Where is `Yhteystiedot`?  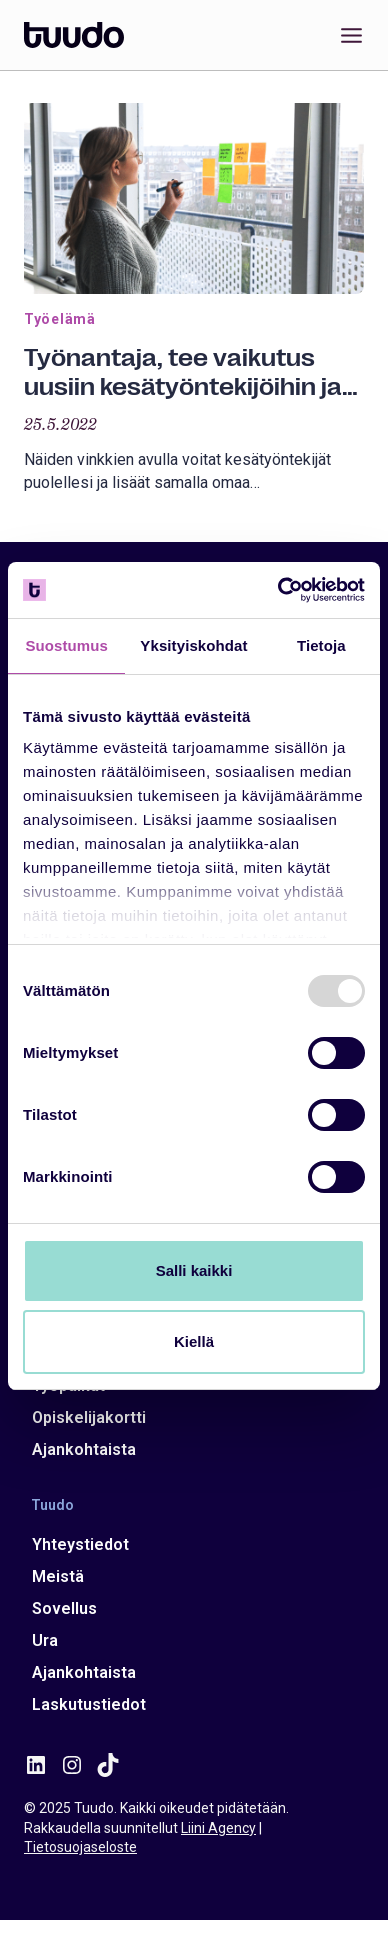 Yhteystiedot is located at coordinates (80, 1544).